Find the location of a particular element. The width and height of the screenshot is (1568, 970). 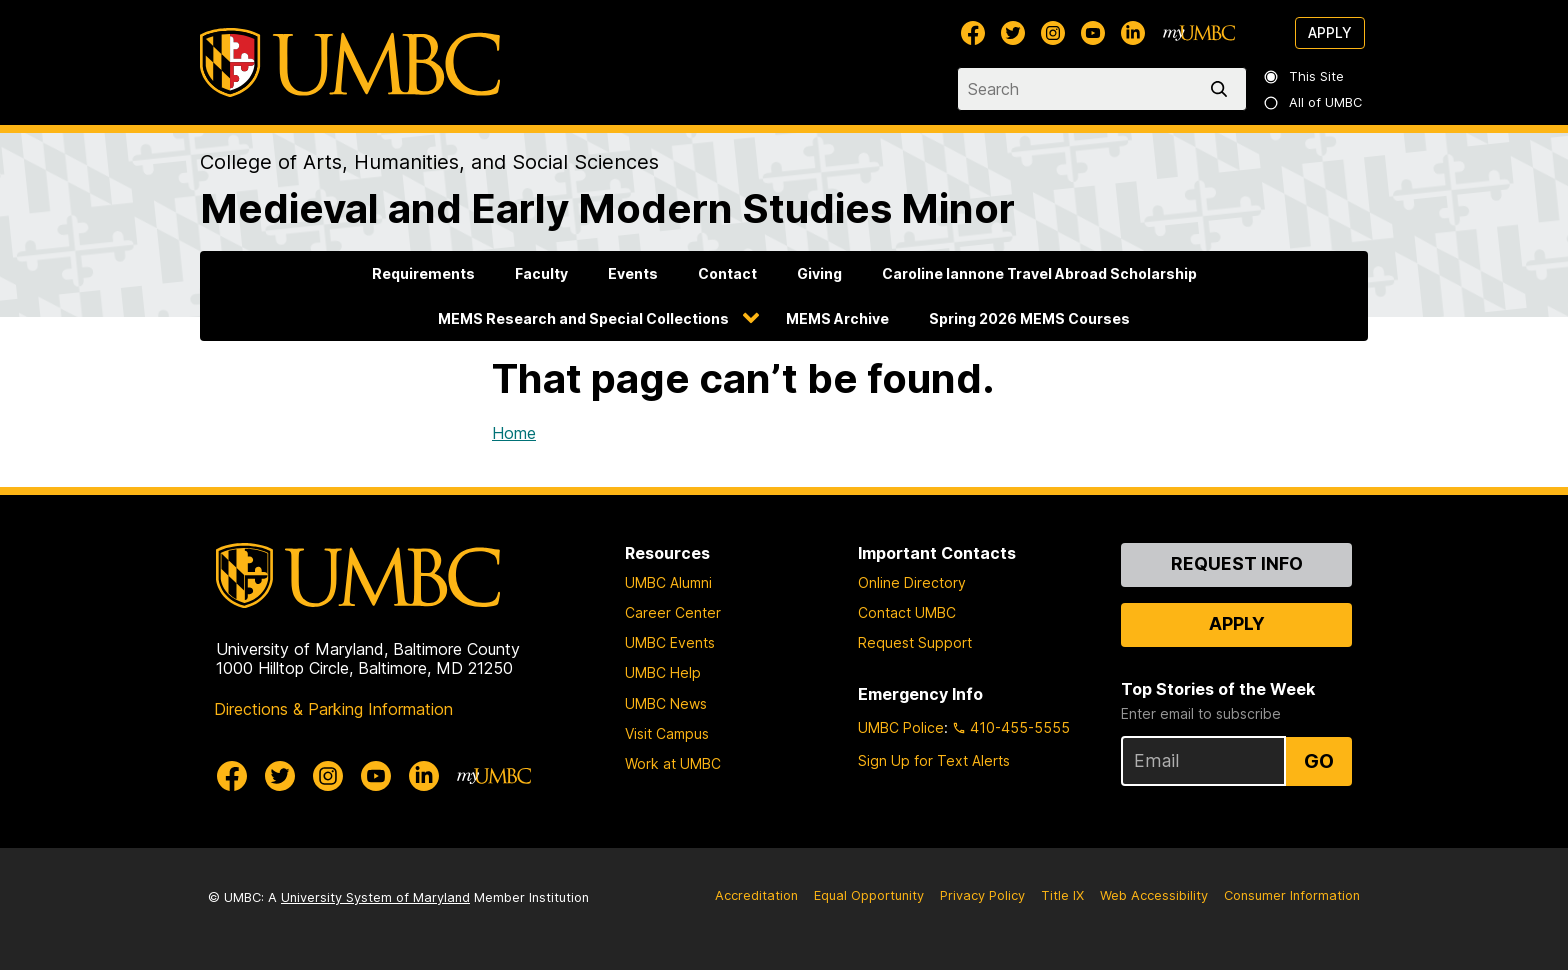

Spring 2026 MEMS Courses is located at coordinates (1029, 318).